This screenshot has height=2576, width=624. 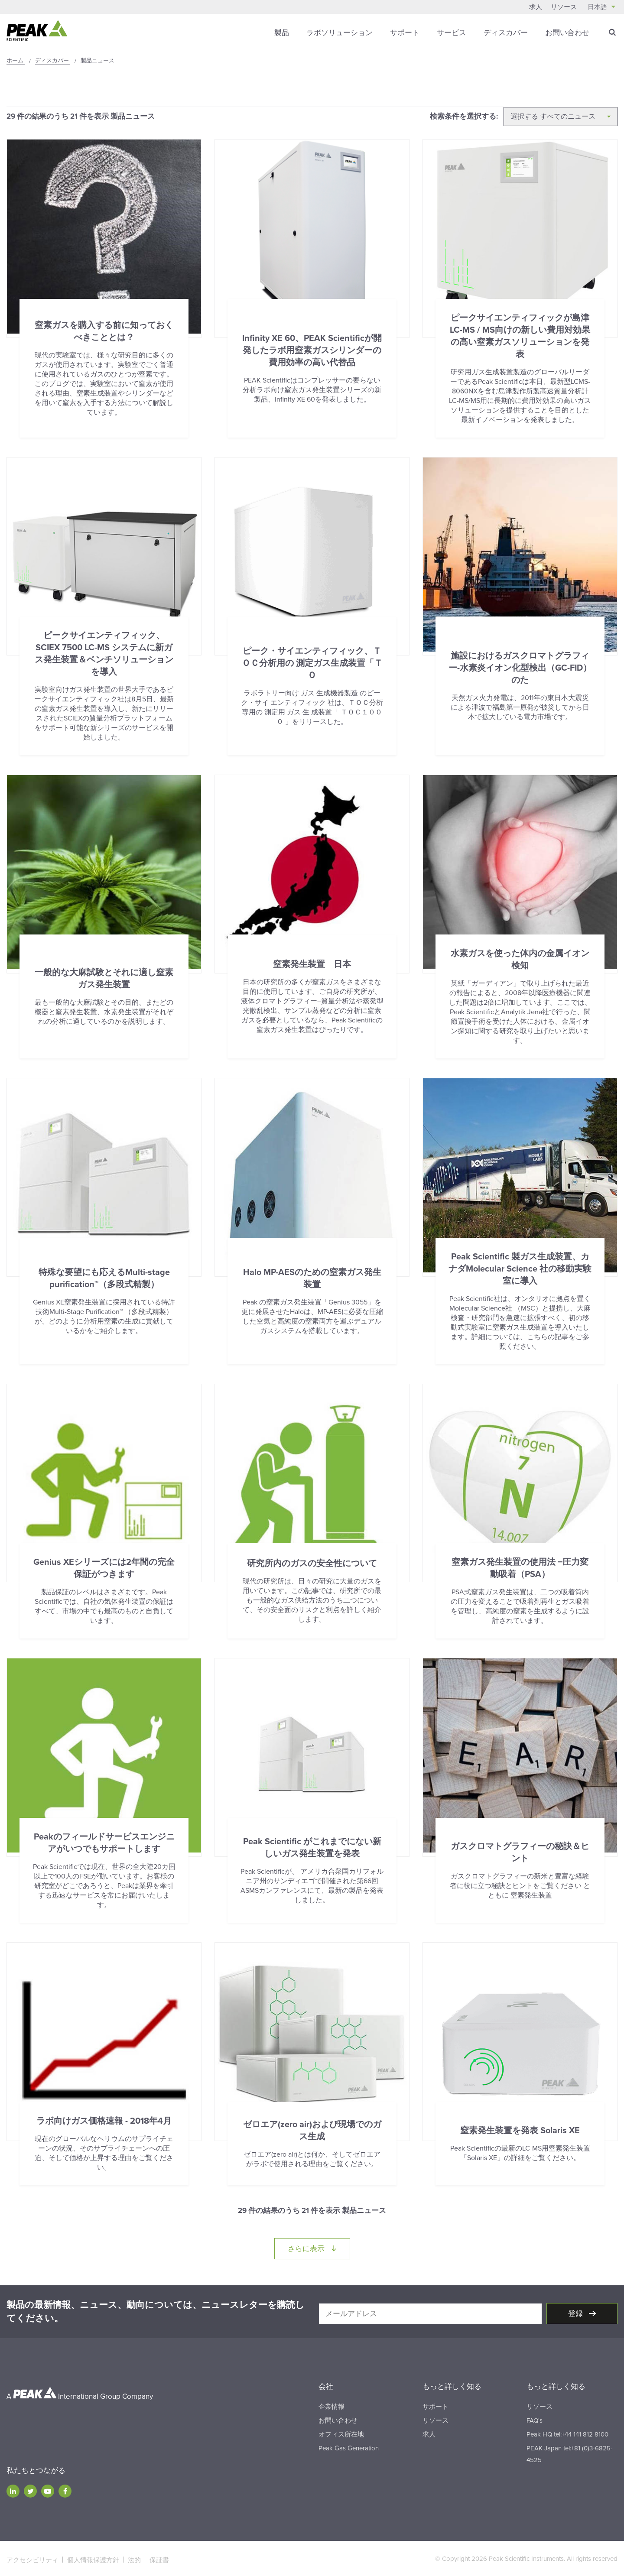 What do you see at coordinates (567, 32) in the screenshot?
I see `お問い合わせ` at bounding box center [567, 32].